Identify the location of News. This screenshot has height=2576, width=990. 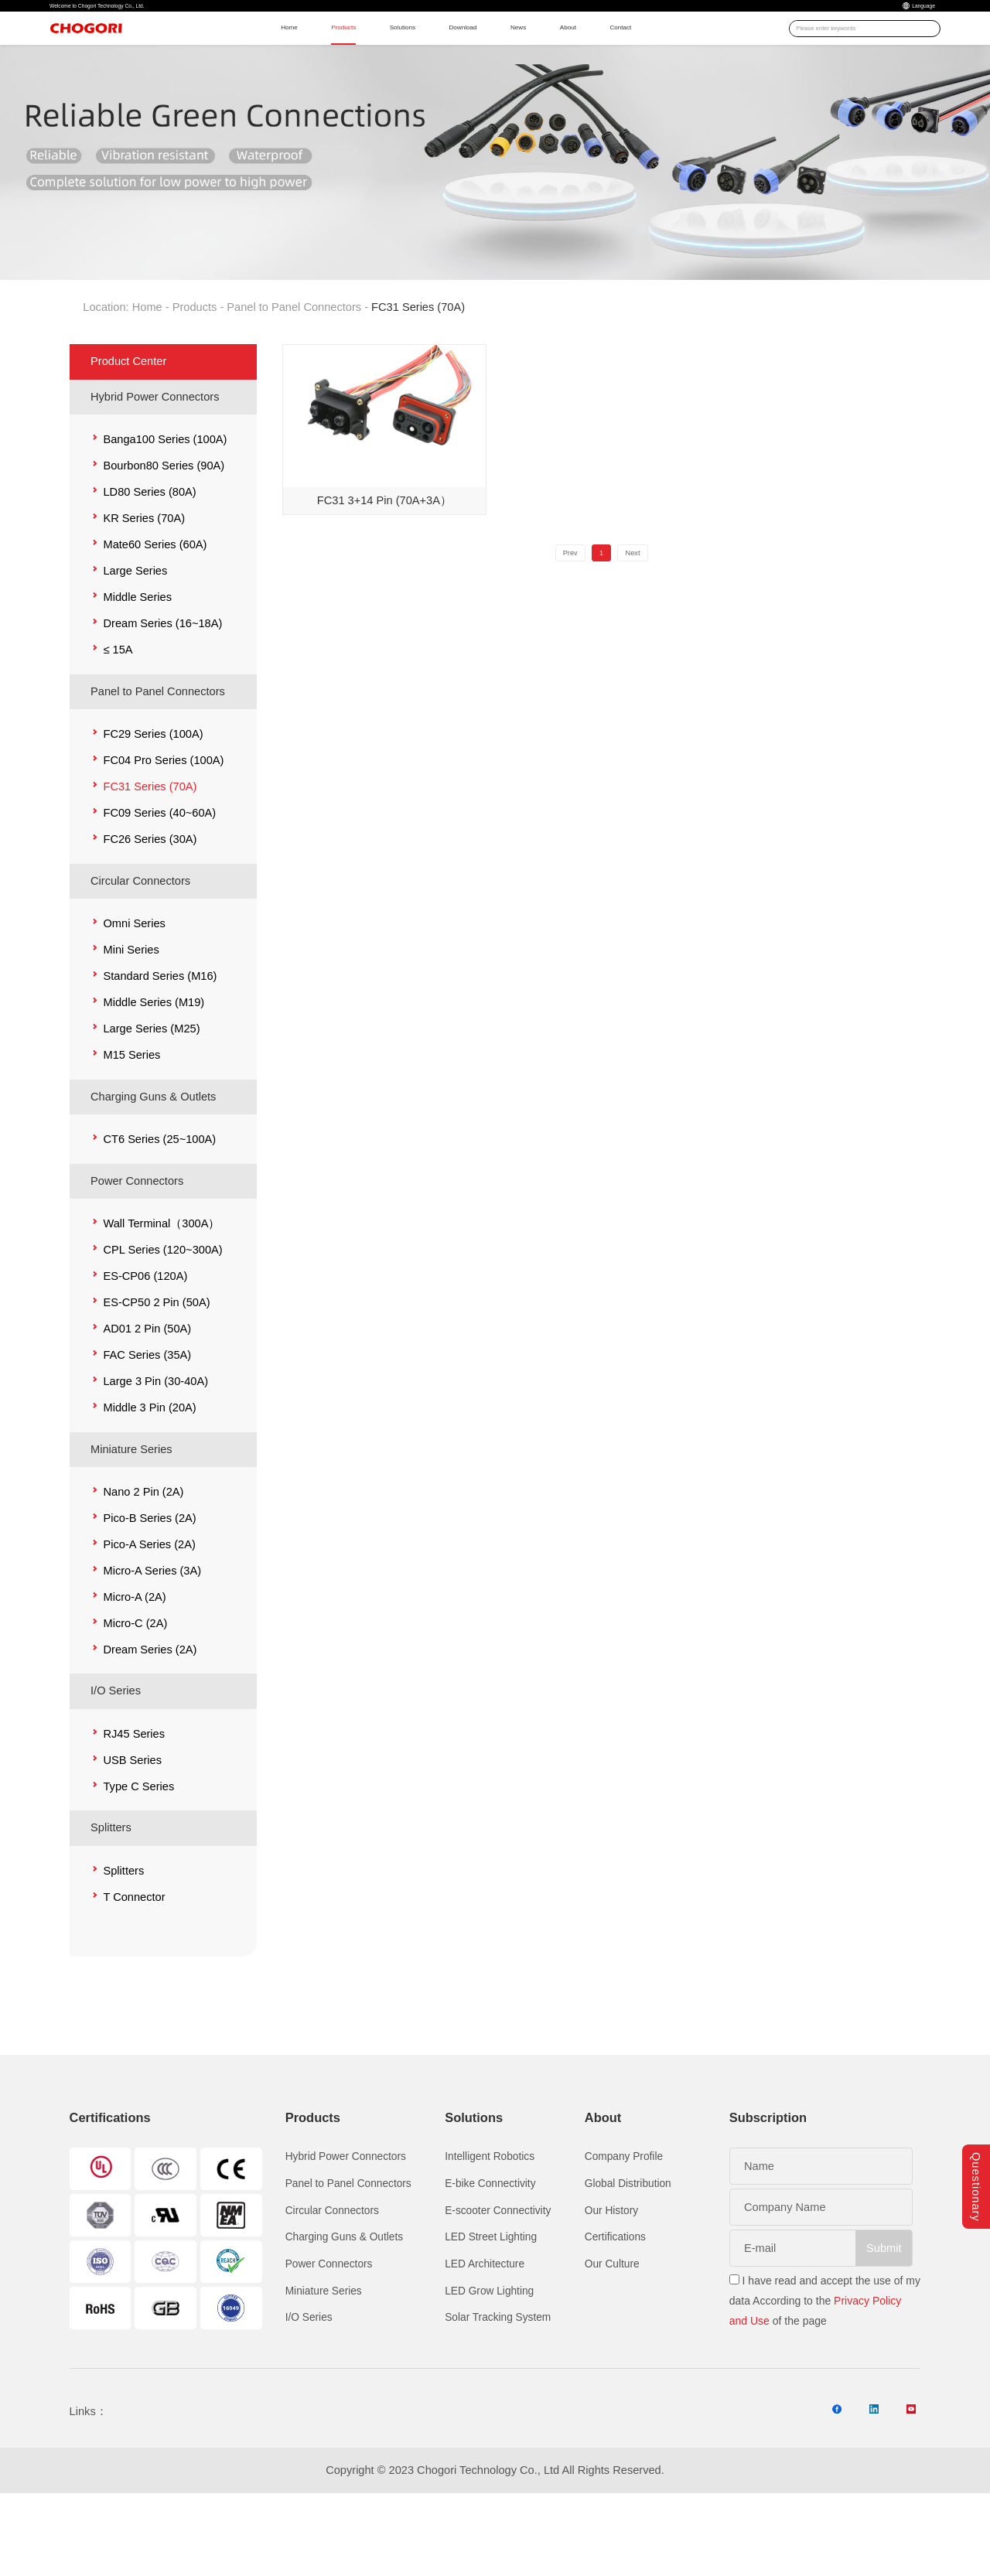
(578, 53).